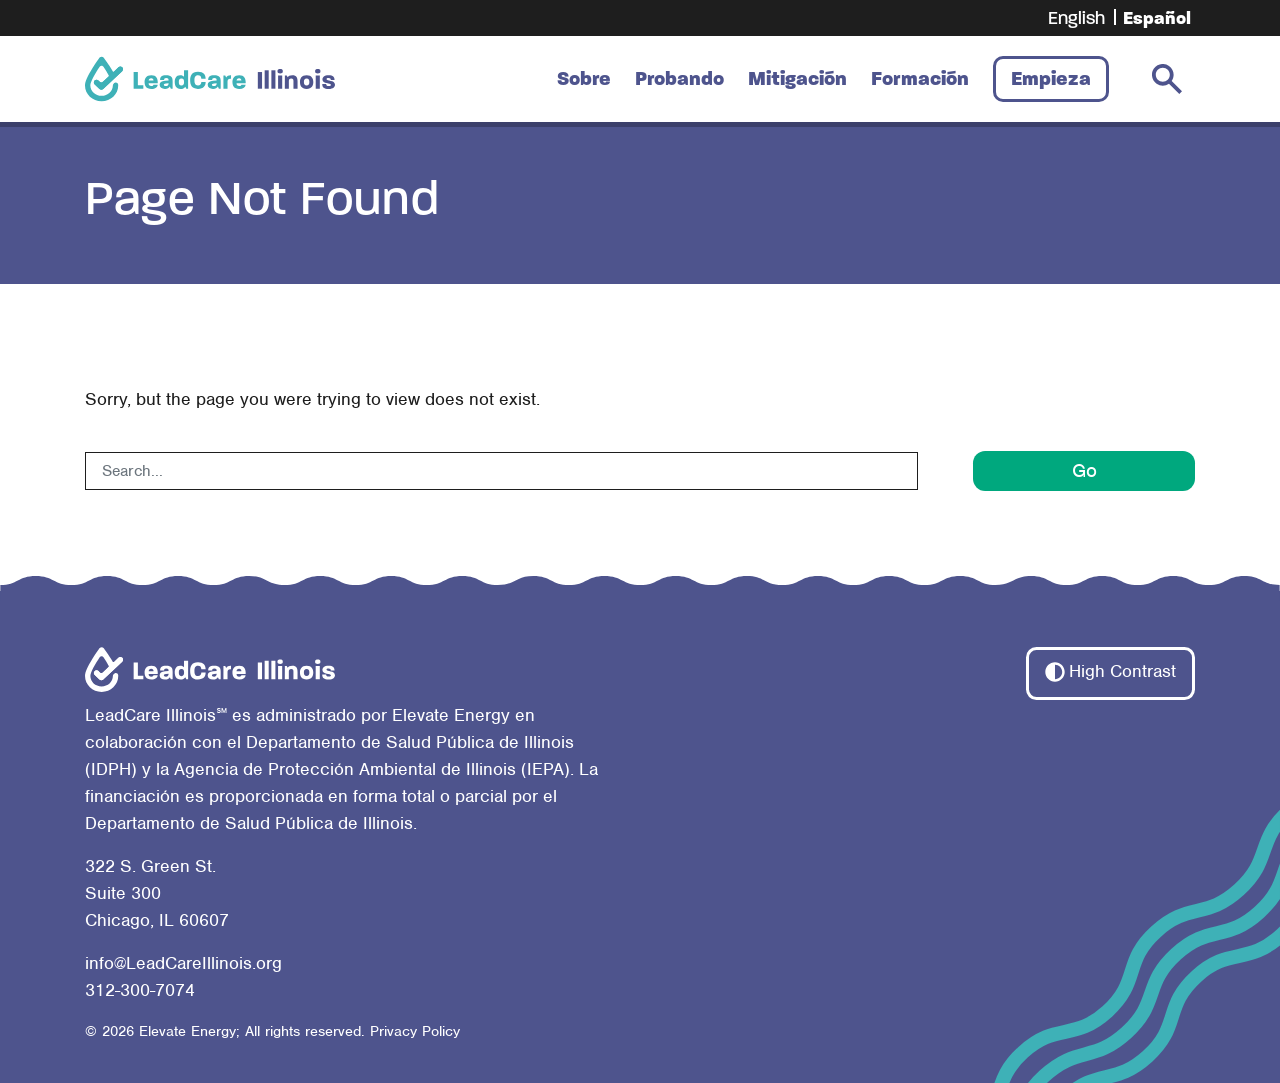 The image size is (1280, 1083). I want to click on Sobre [button], so click(584, 78).